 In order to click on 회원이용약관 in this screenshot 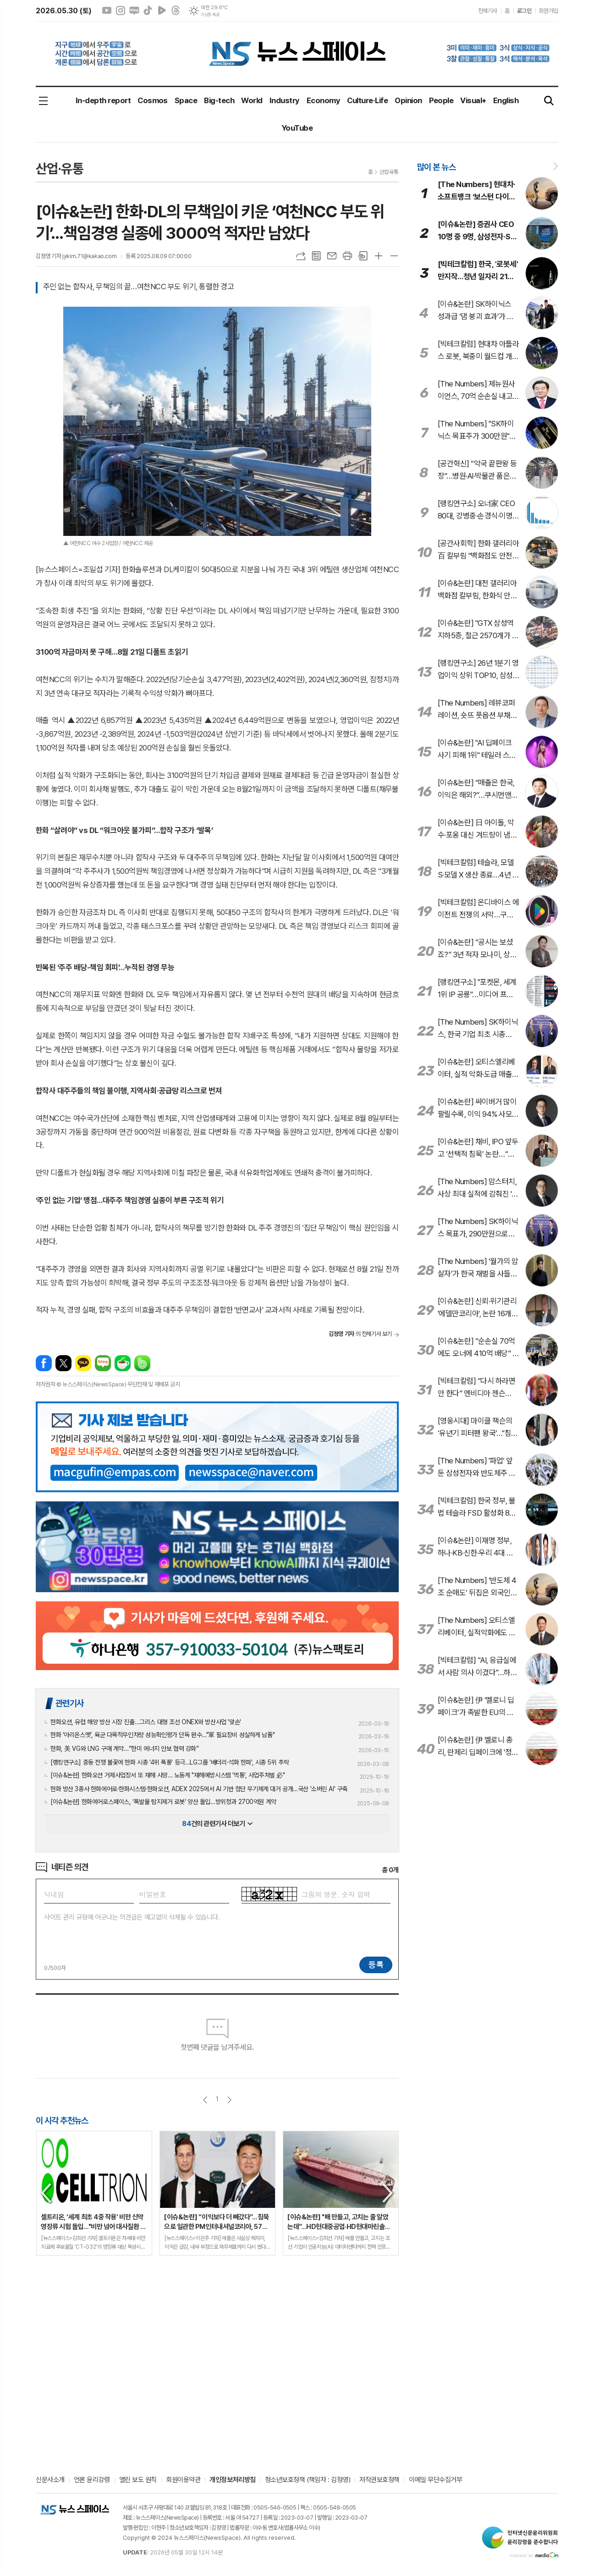, I will do `click(183, 2480)`.